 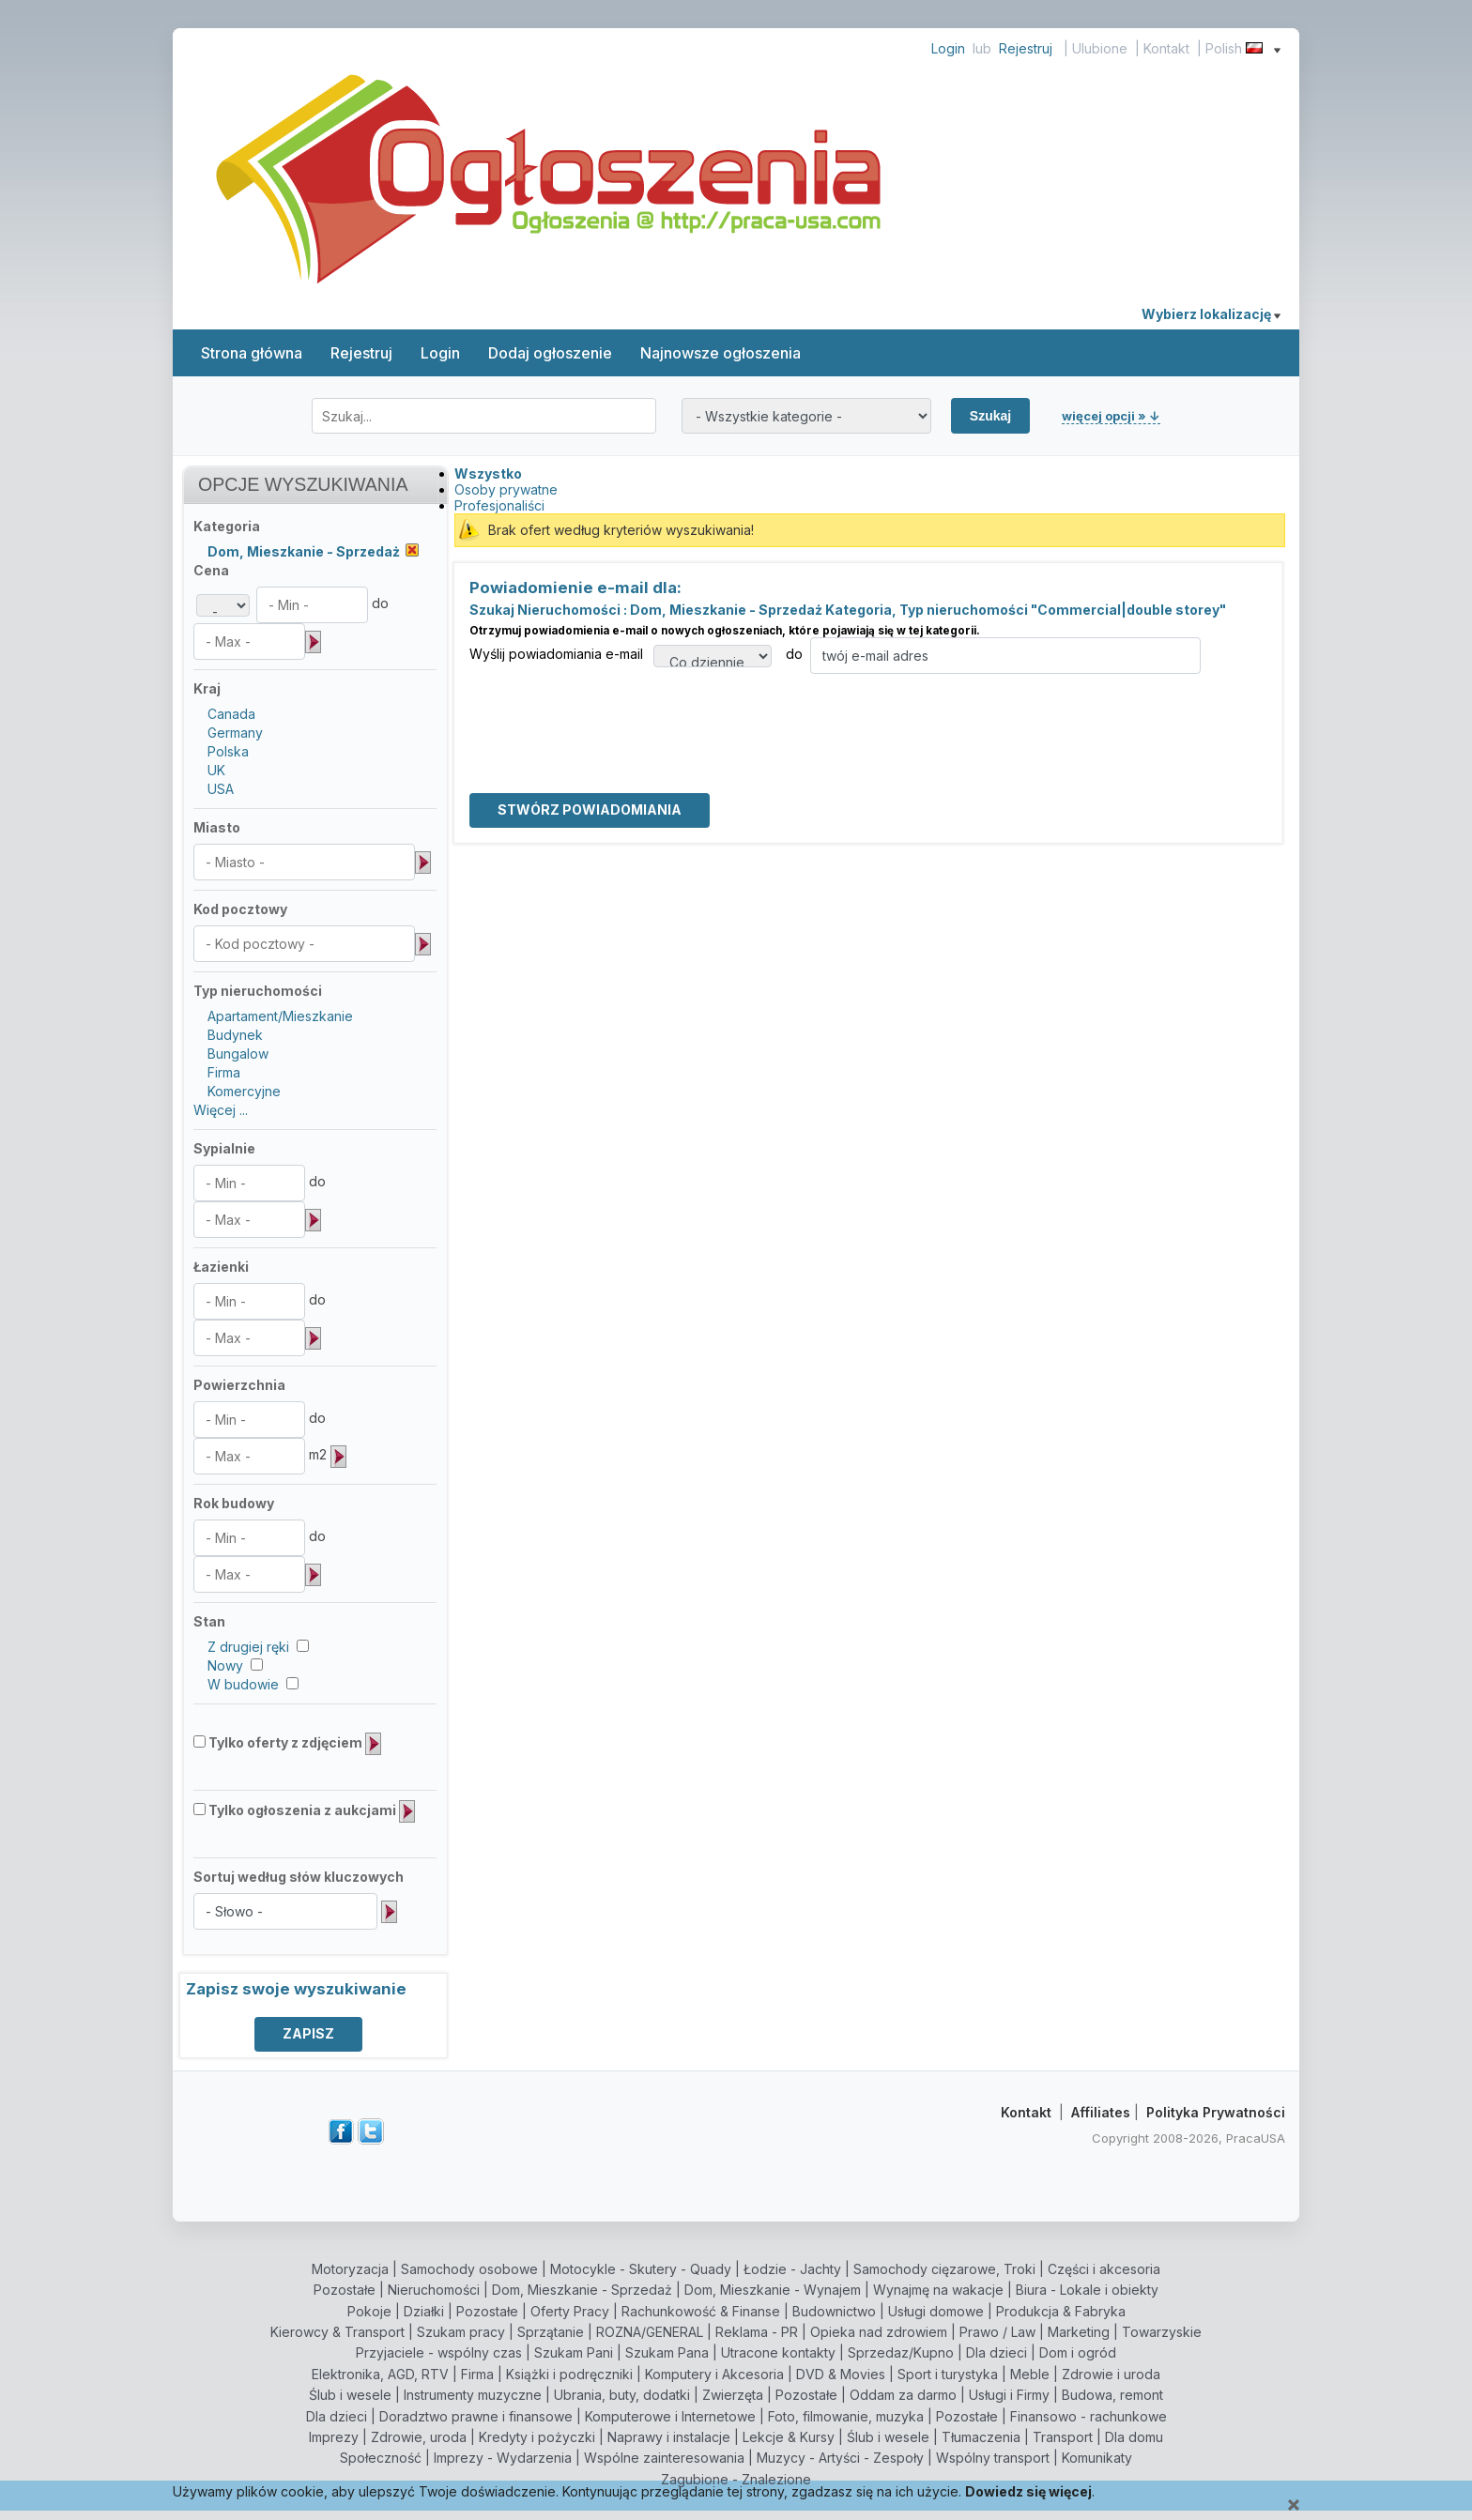 I want to click on Prawo / Law, so click(x=997, y=2332).